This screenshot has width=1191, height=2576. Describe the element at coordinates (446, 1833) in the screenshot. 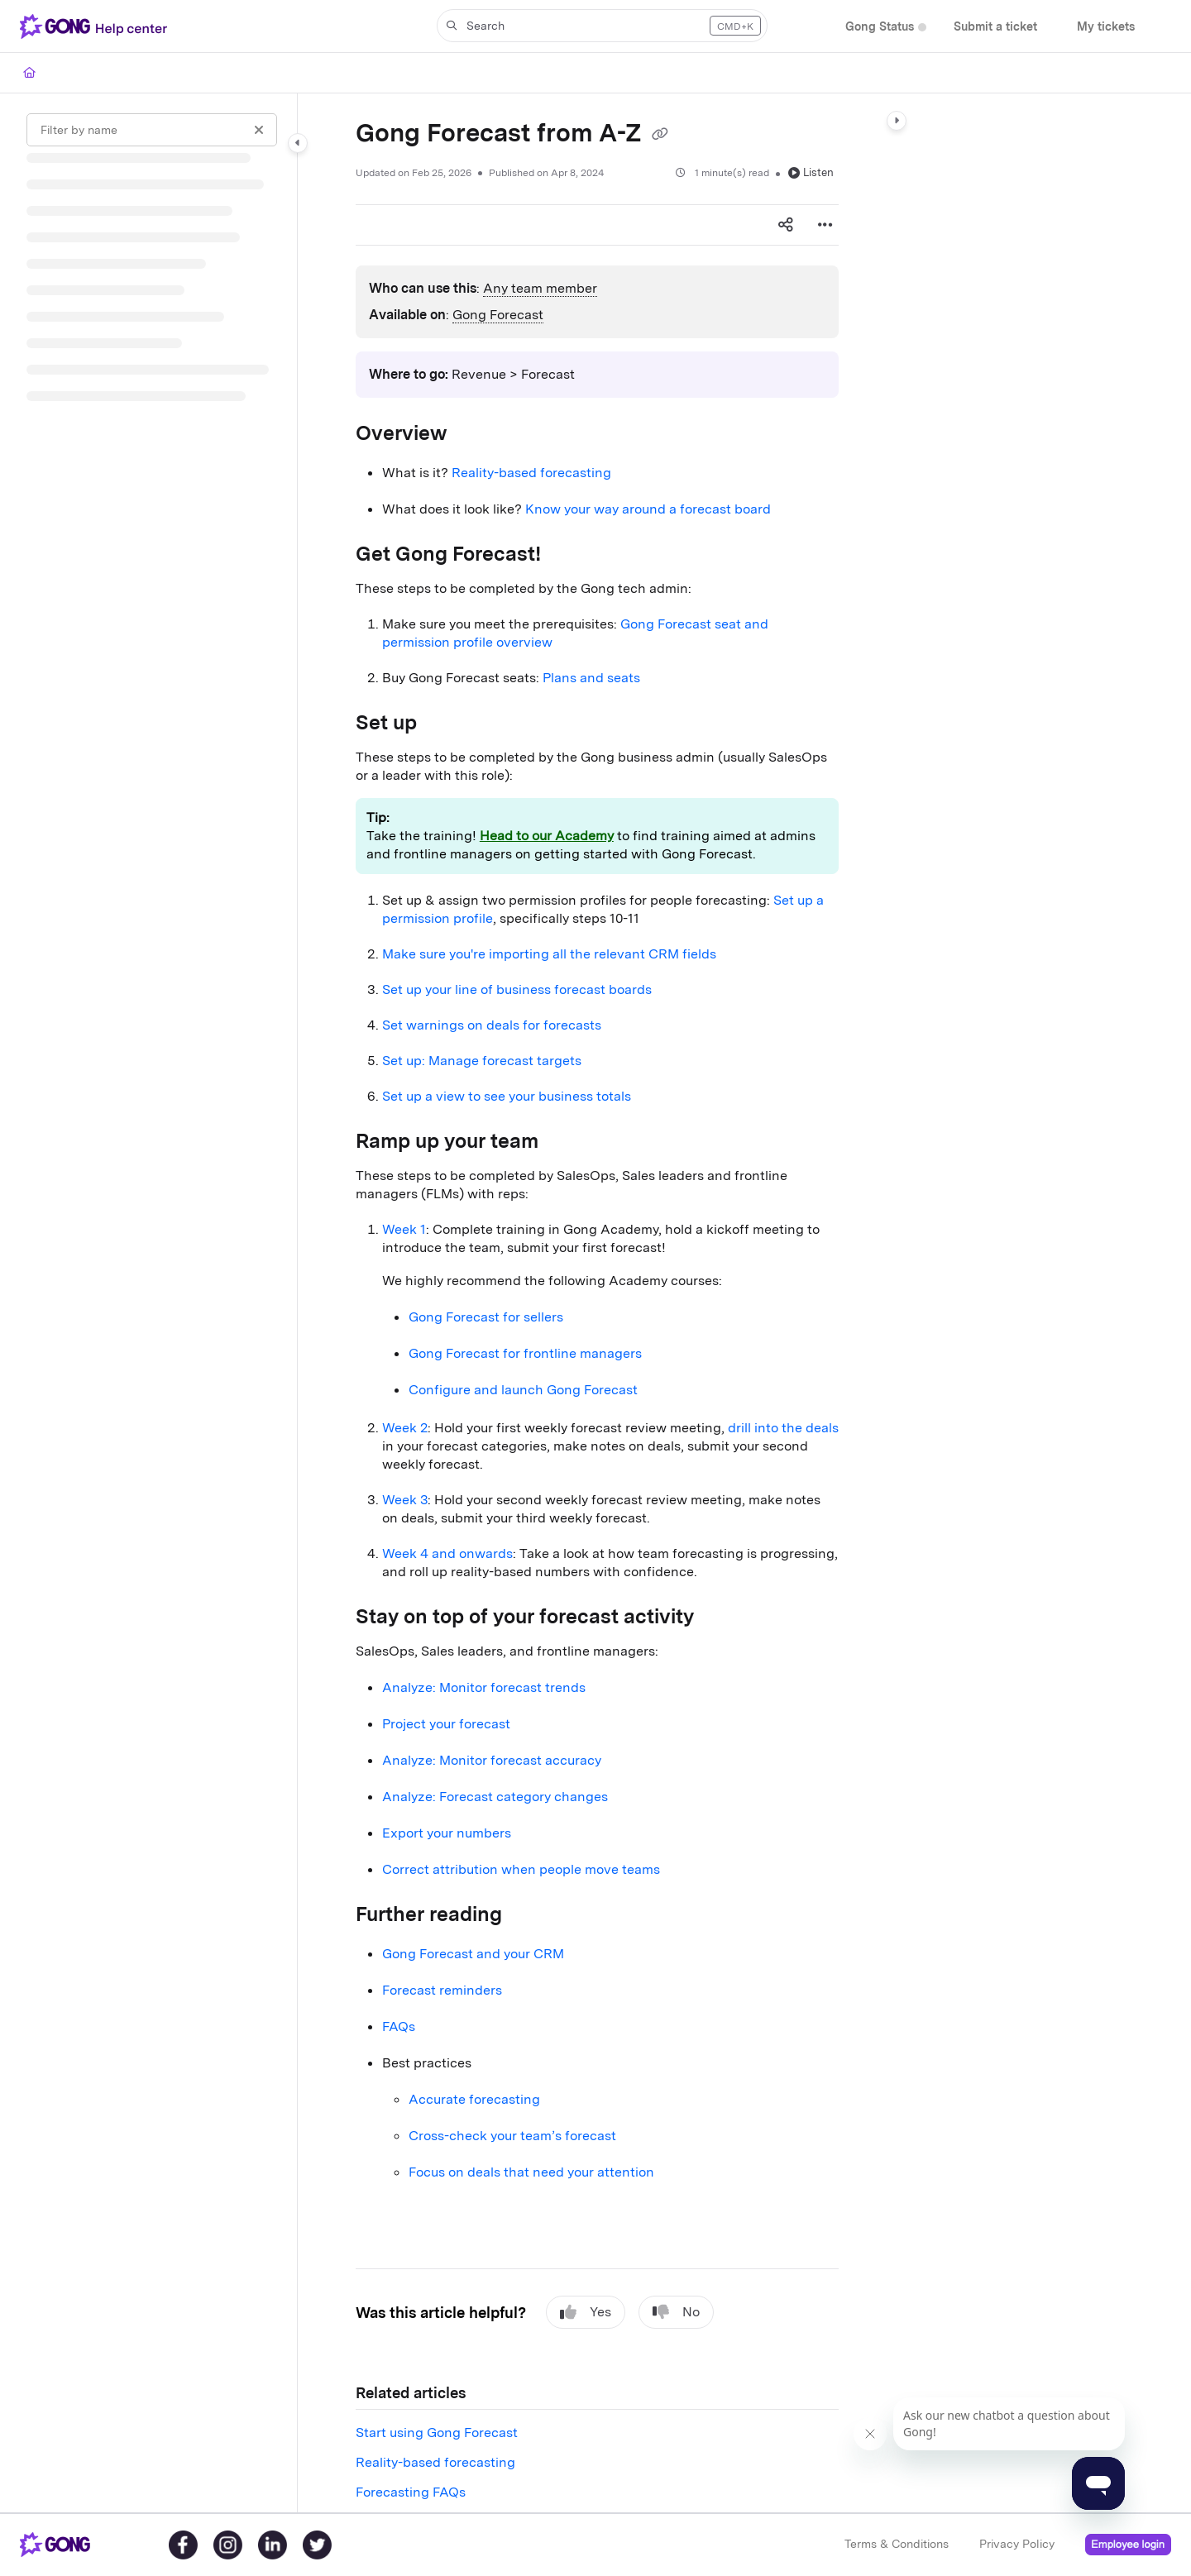

I see `Export your numbers` at that location.